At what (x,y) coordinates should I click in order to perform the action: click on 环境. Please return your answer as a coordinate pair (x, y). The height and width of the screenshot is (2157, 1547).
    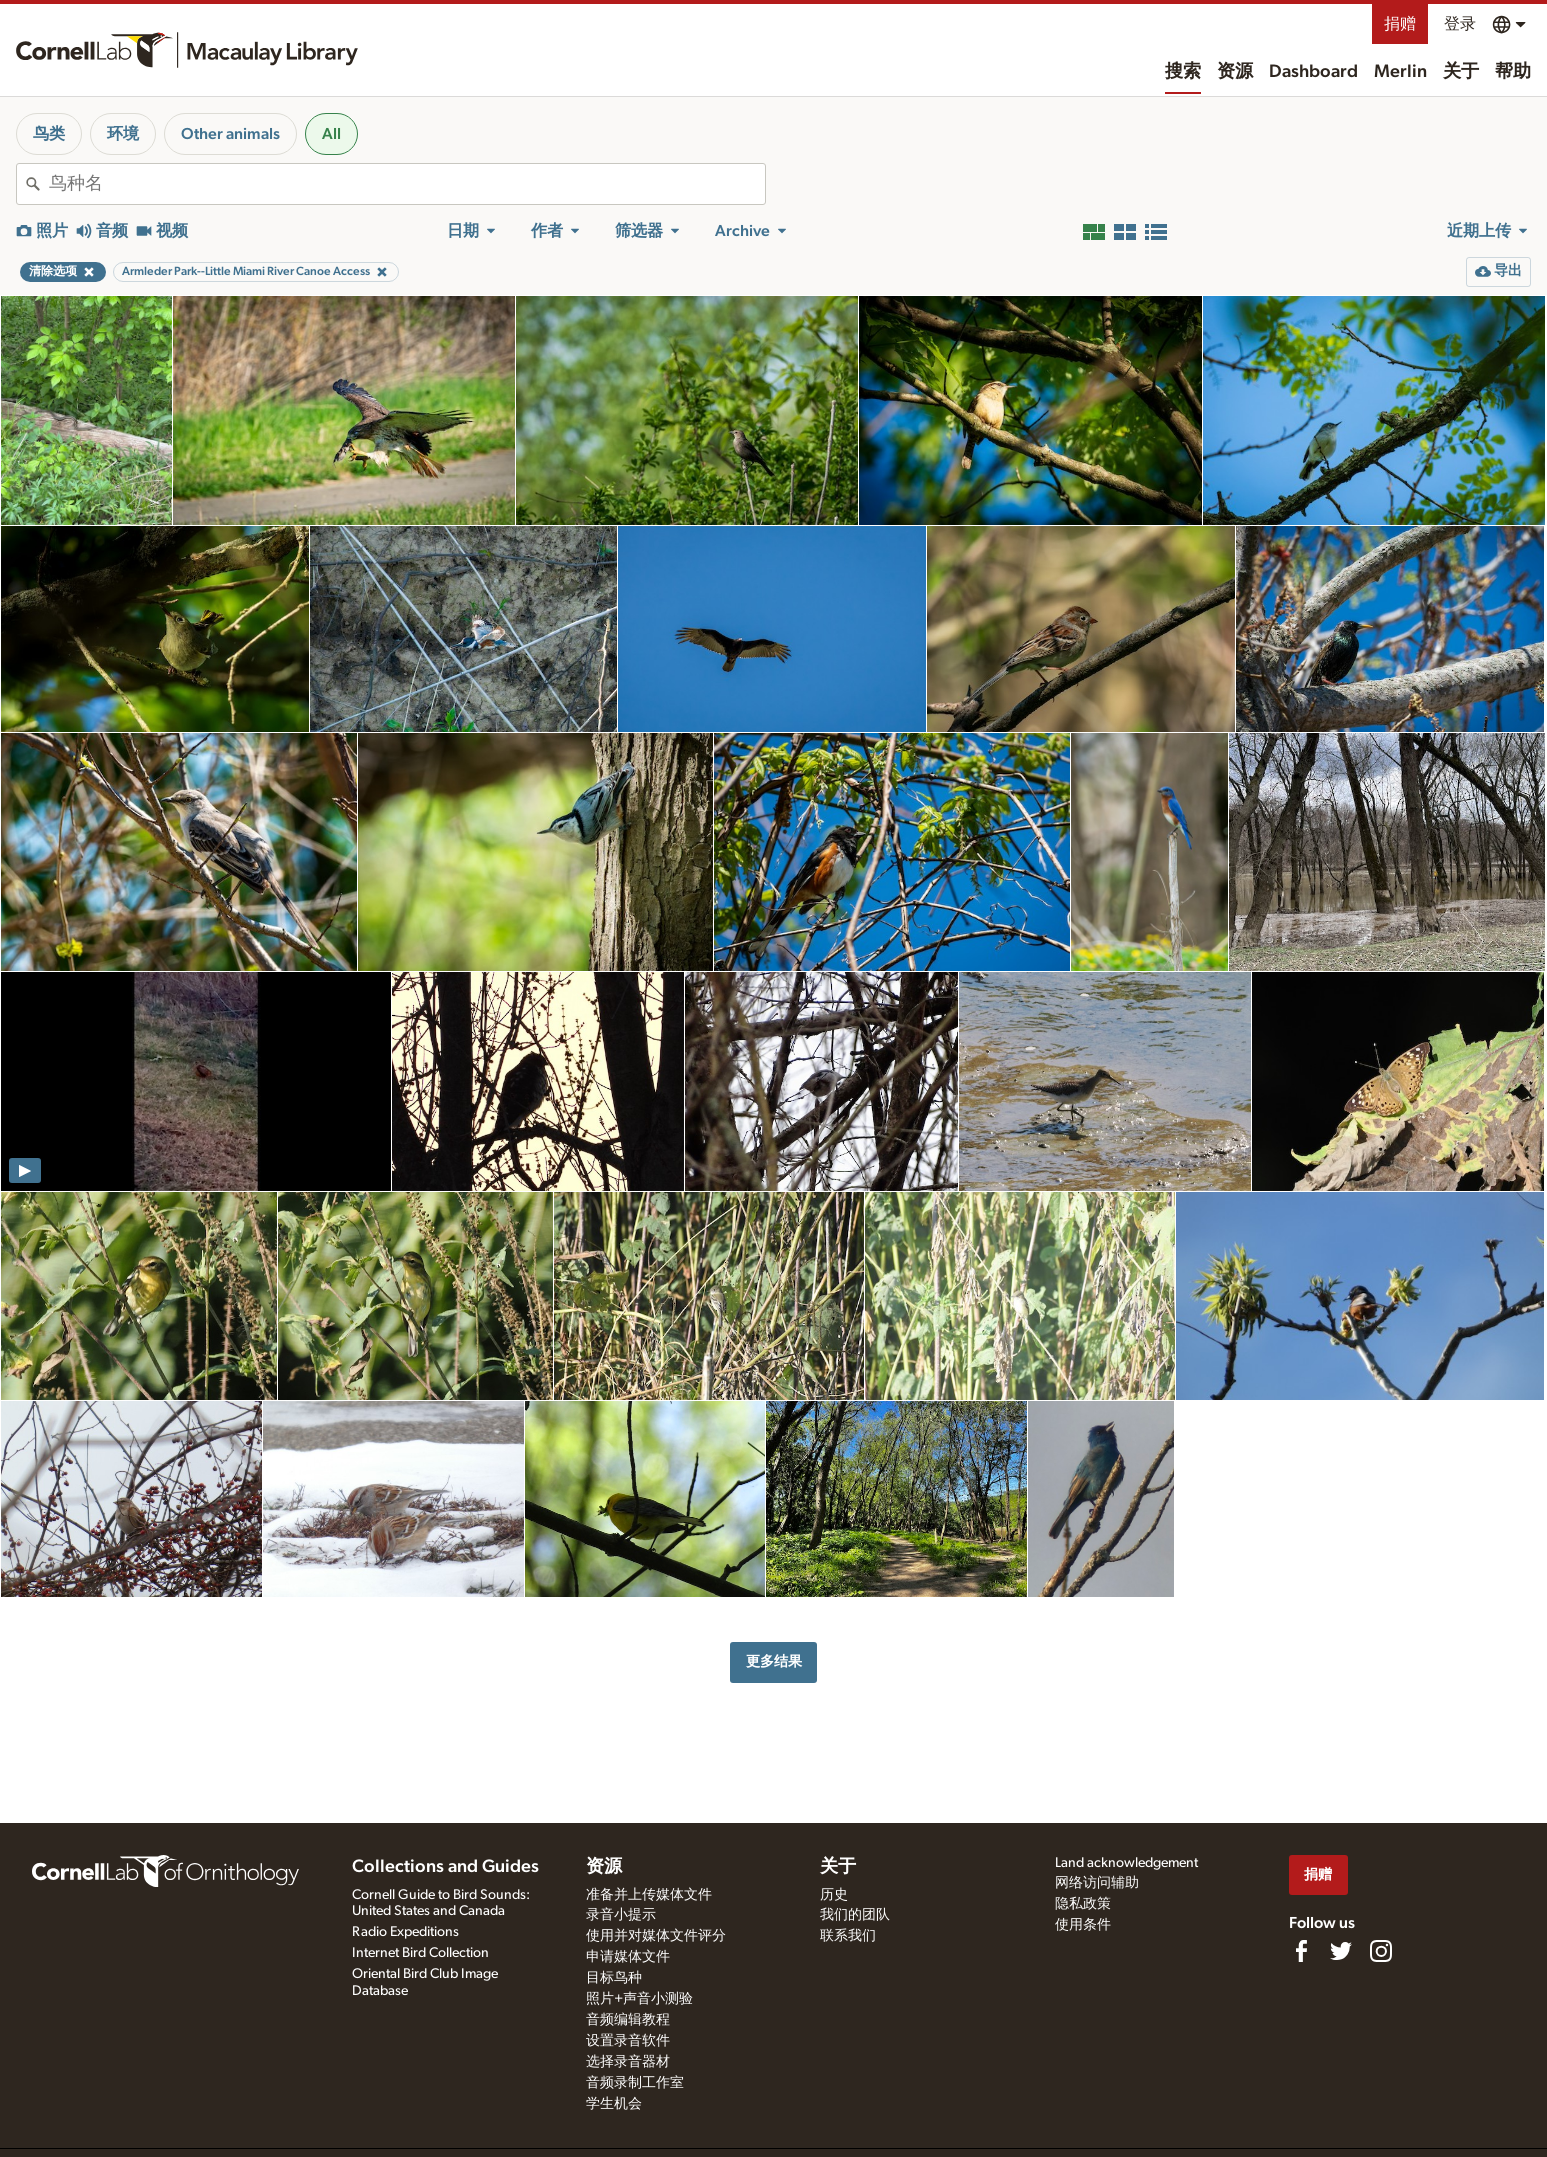
    Looking at the image, I should click on (123, 134).